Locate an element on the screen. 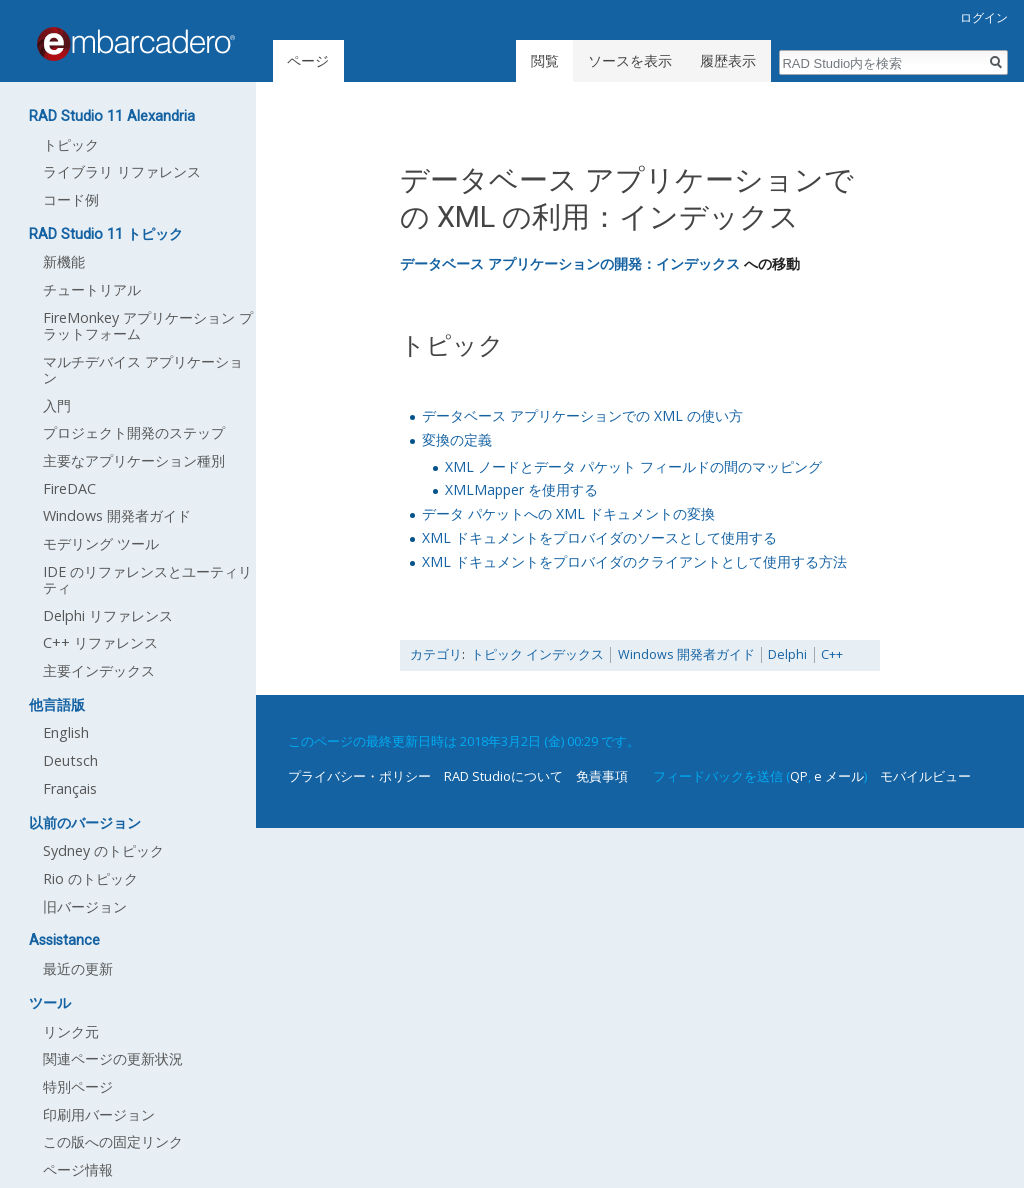 The image size is (1024, 1188). ページ is located at coordinates (308, 60).